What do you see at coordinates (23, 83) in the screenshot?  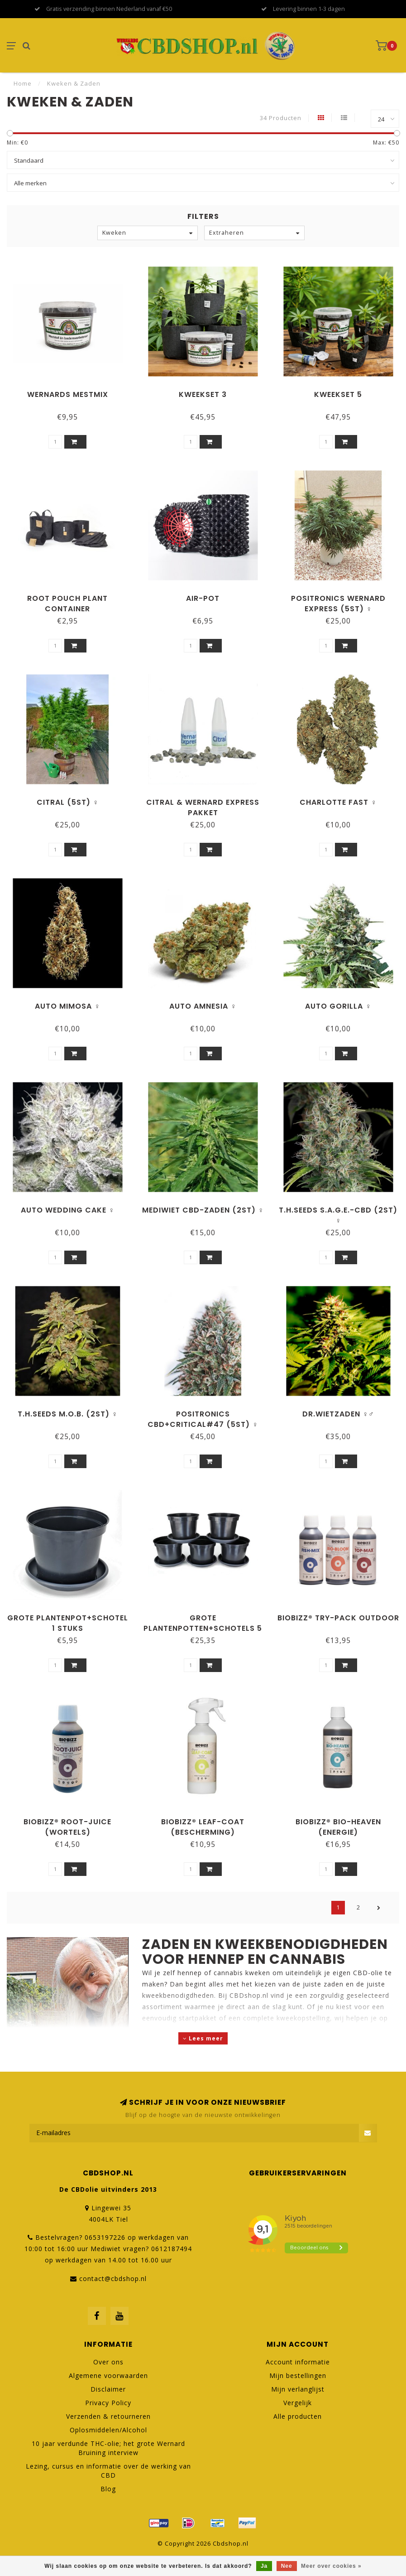 I see `Home` at bounding box center [23, 83].